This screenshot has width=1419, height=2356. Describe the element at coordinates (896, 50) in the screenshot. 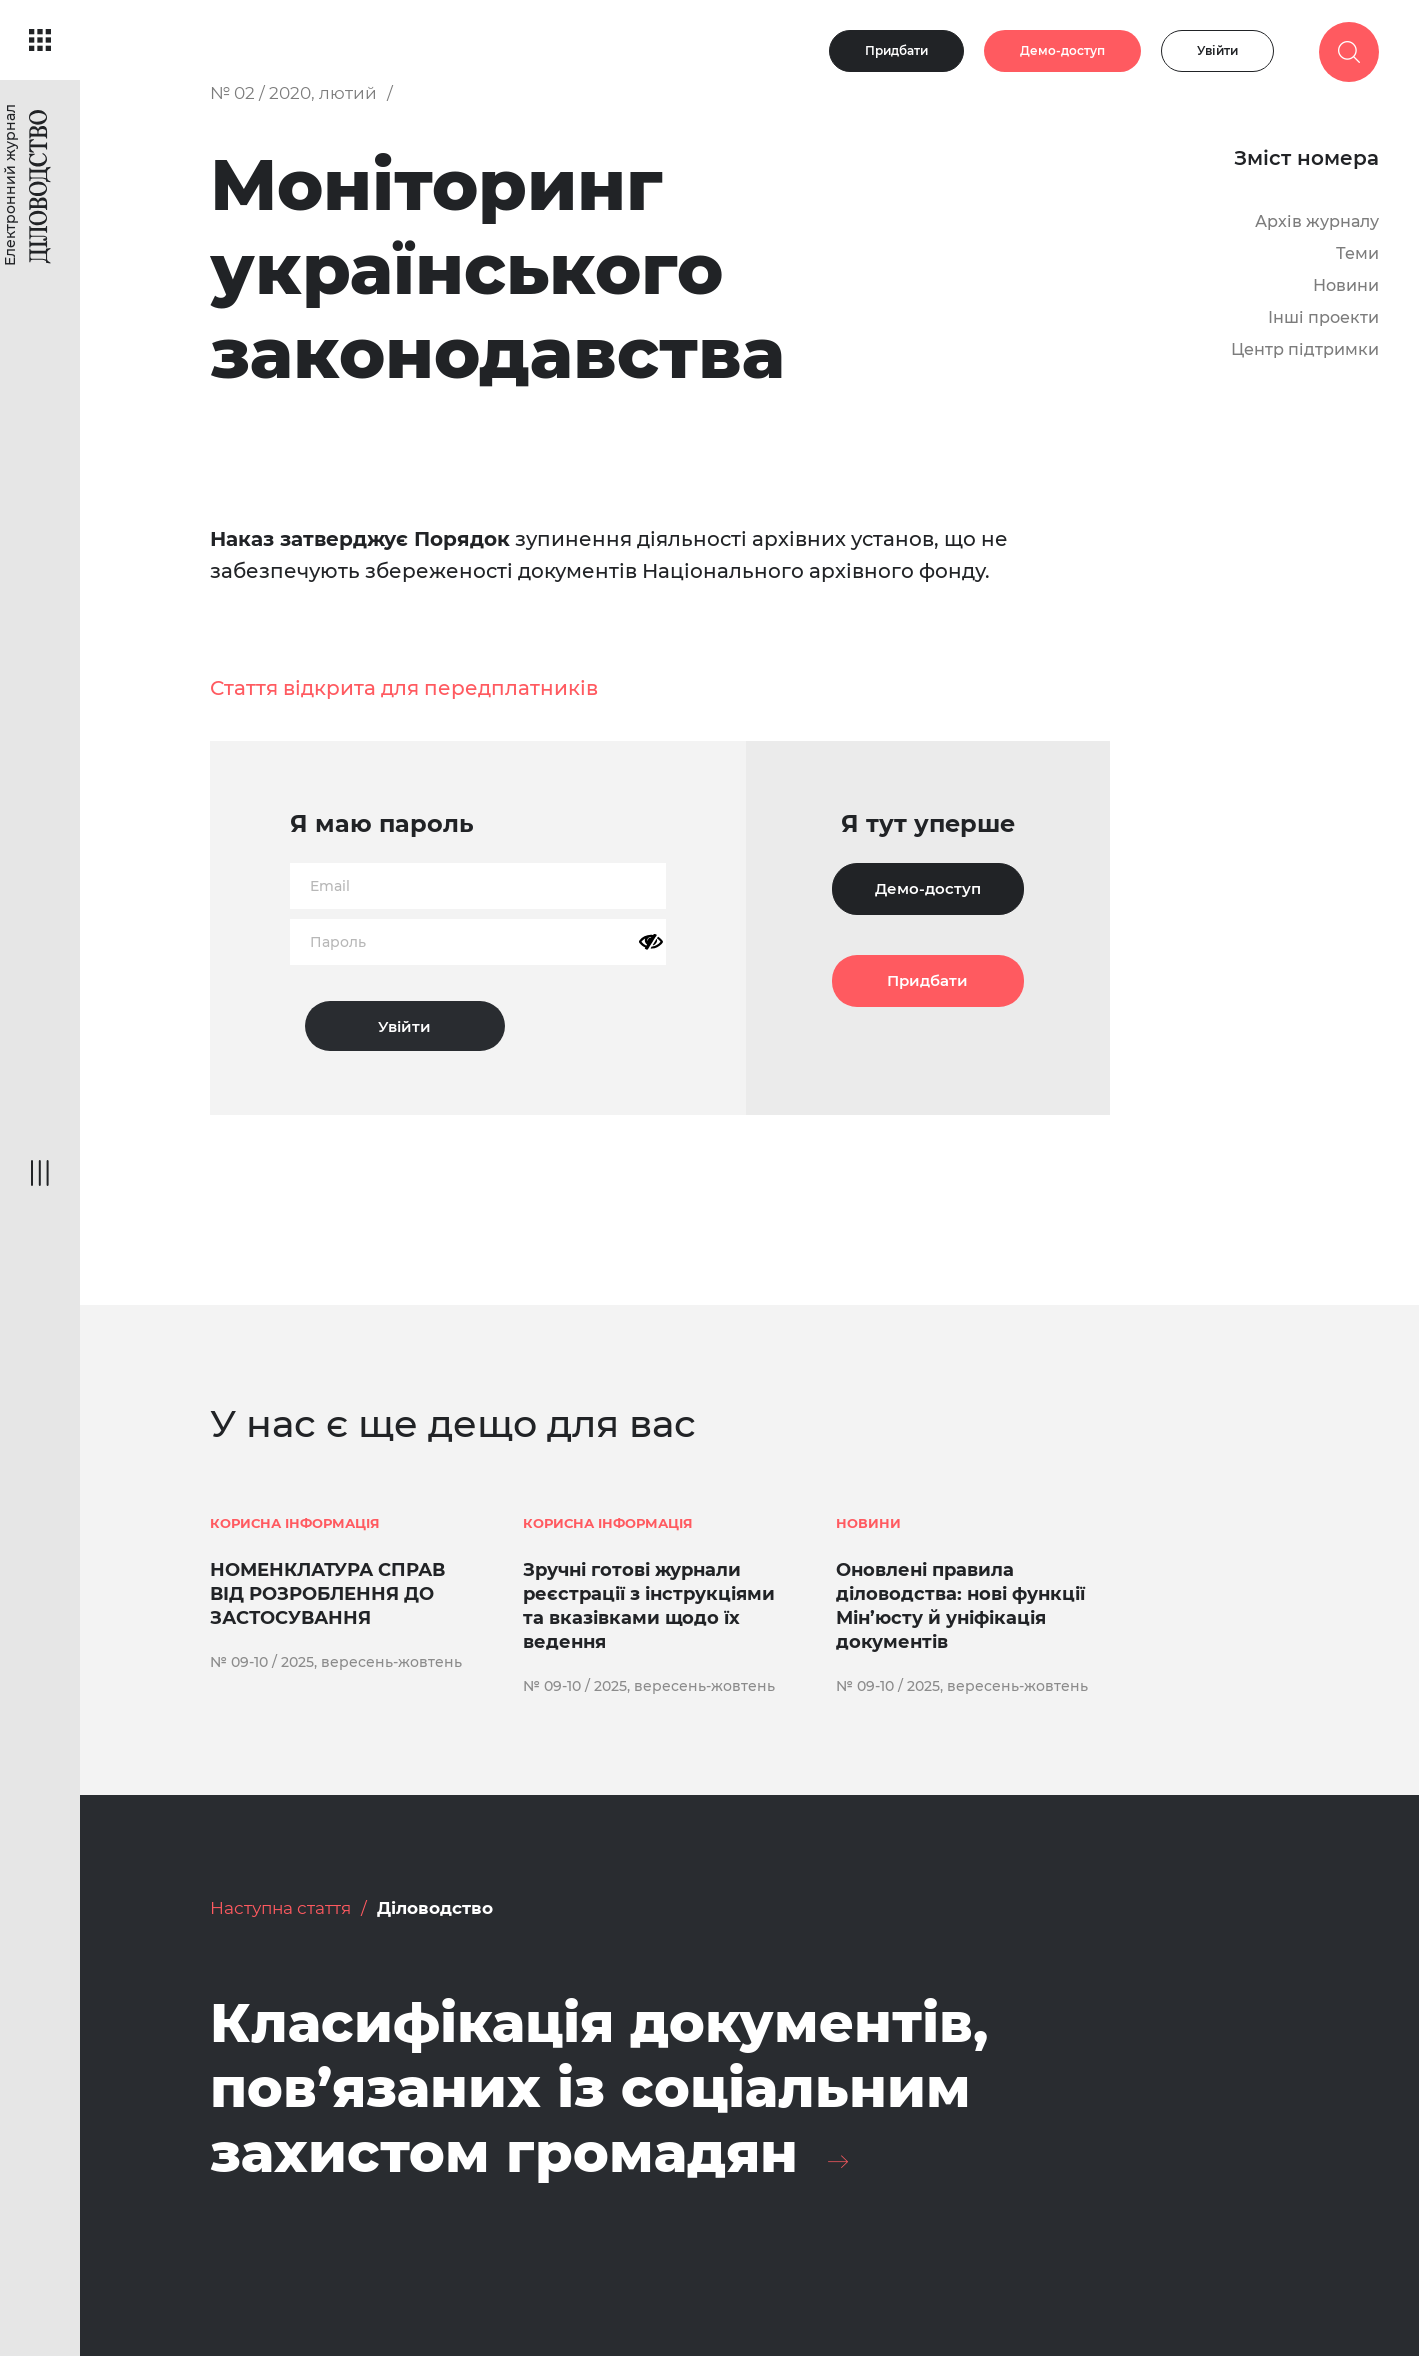

I see `Придбати` at that location.